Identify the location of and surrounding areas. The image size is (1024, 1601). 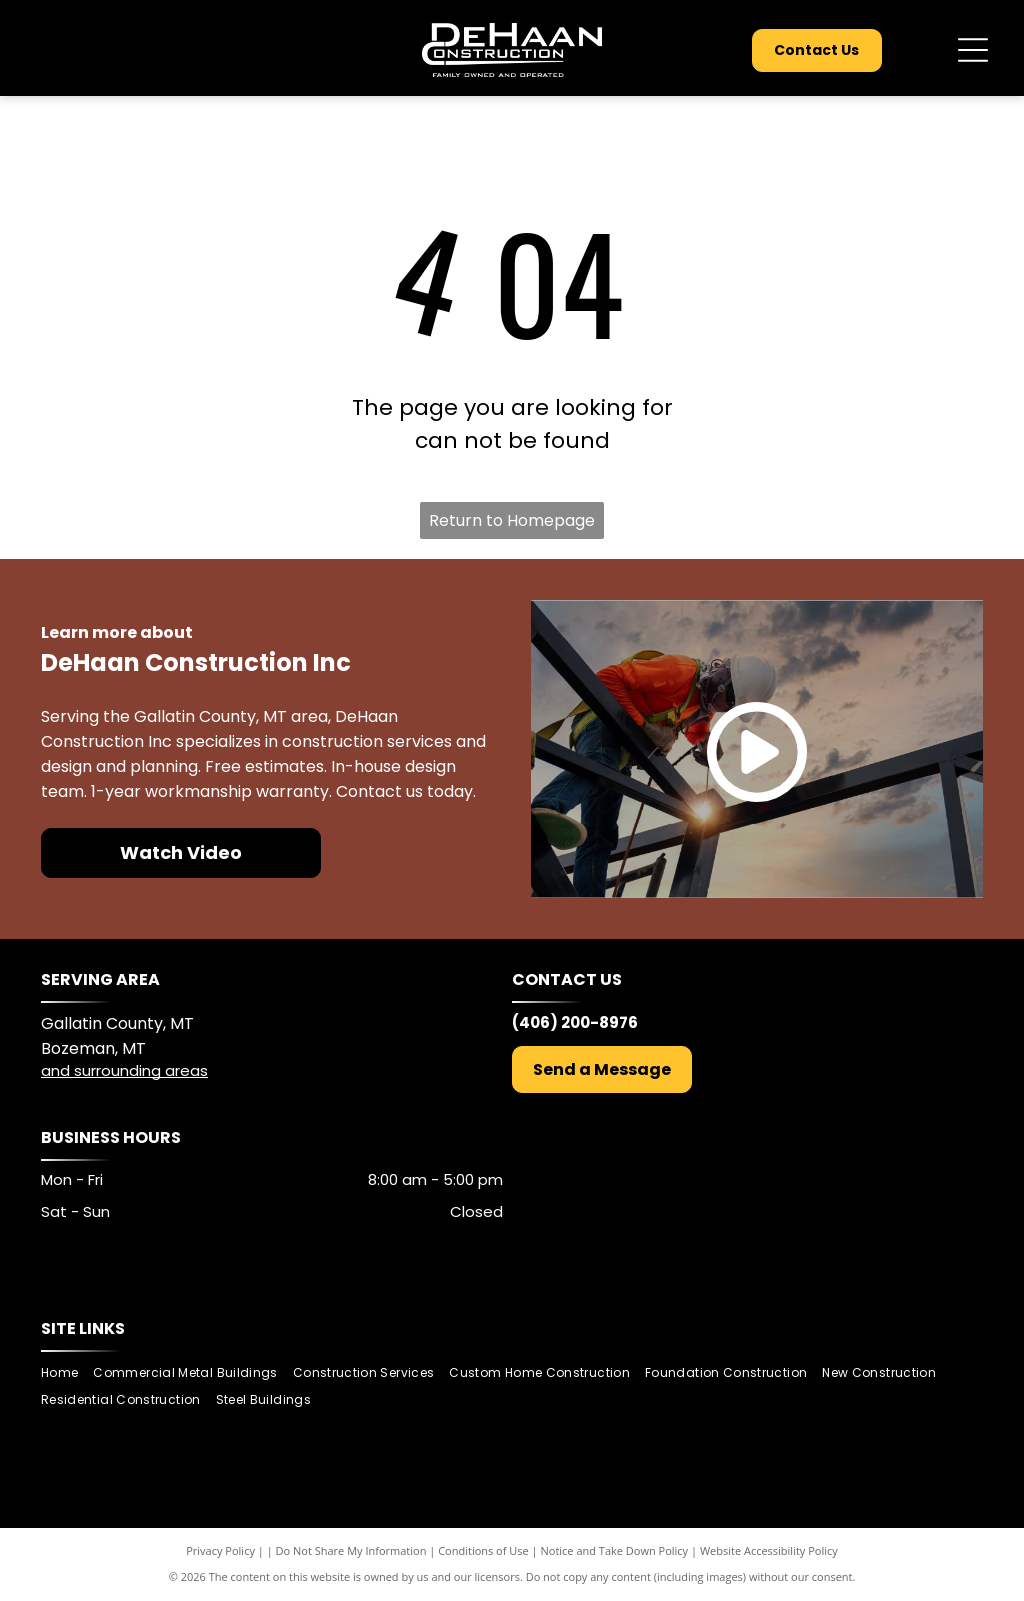
(124, 1070).